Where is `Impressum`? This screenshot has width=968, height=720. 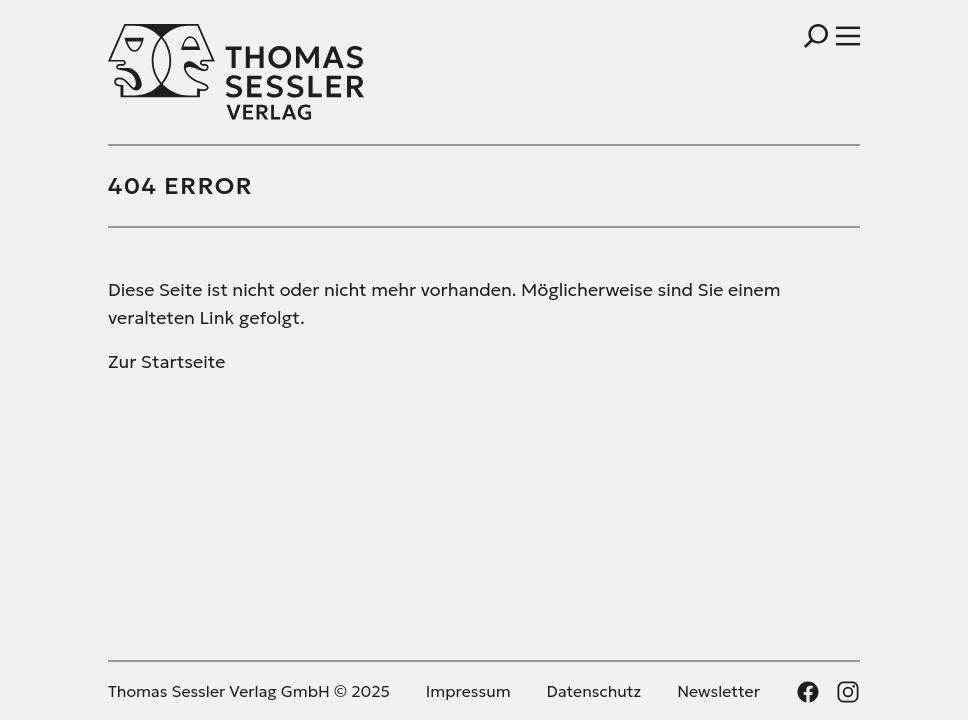 Impressum is located at coordinates (468, 691).